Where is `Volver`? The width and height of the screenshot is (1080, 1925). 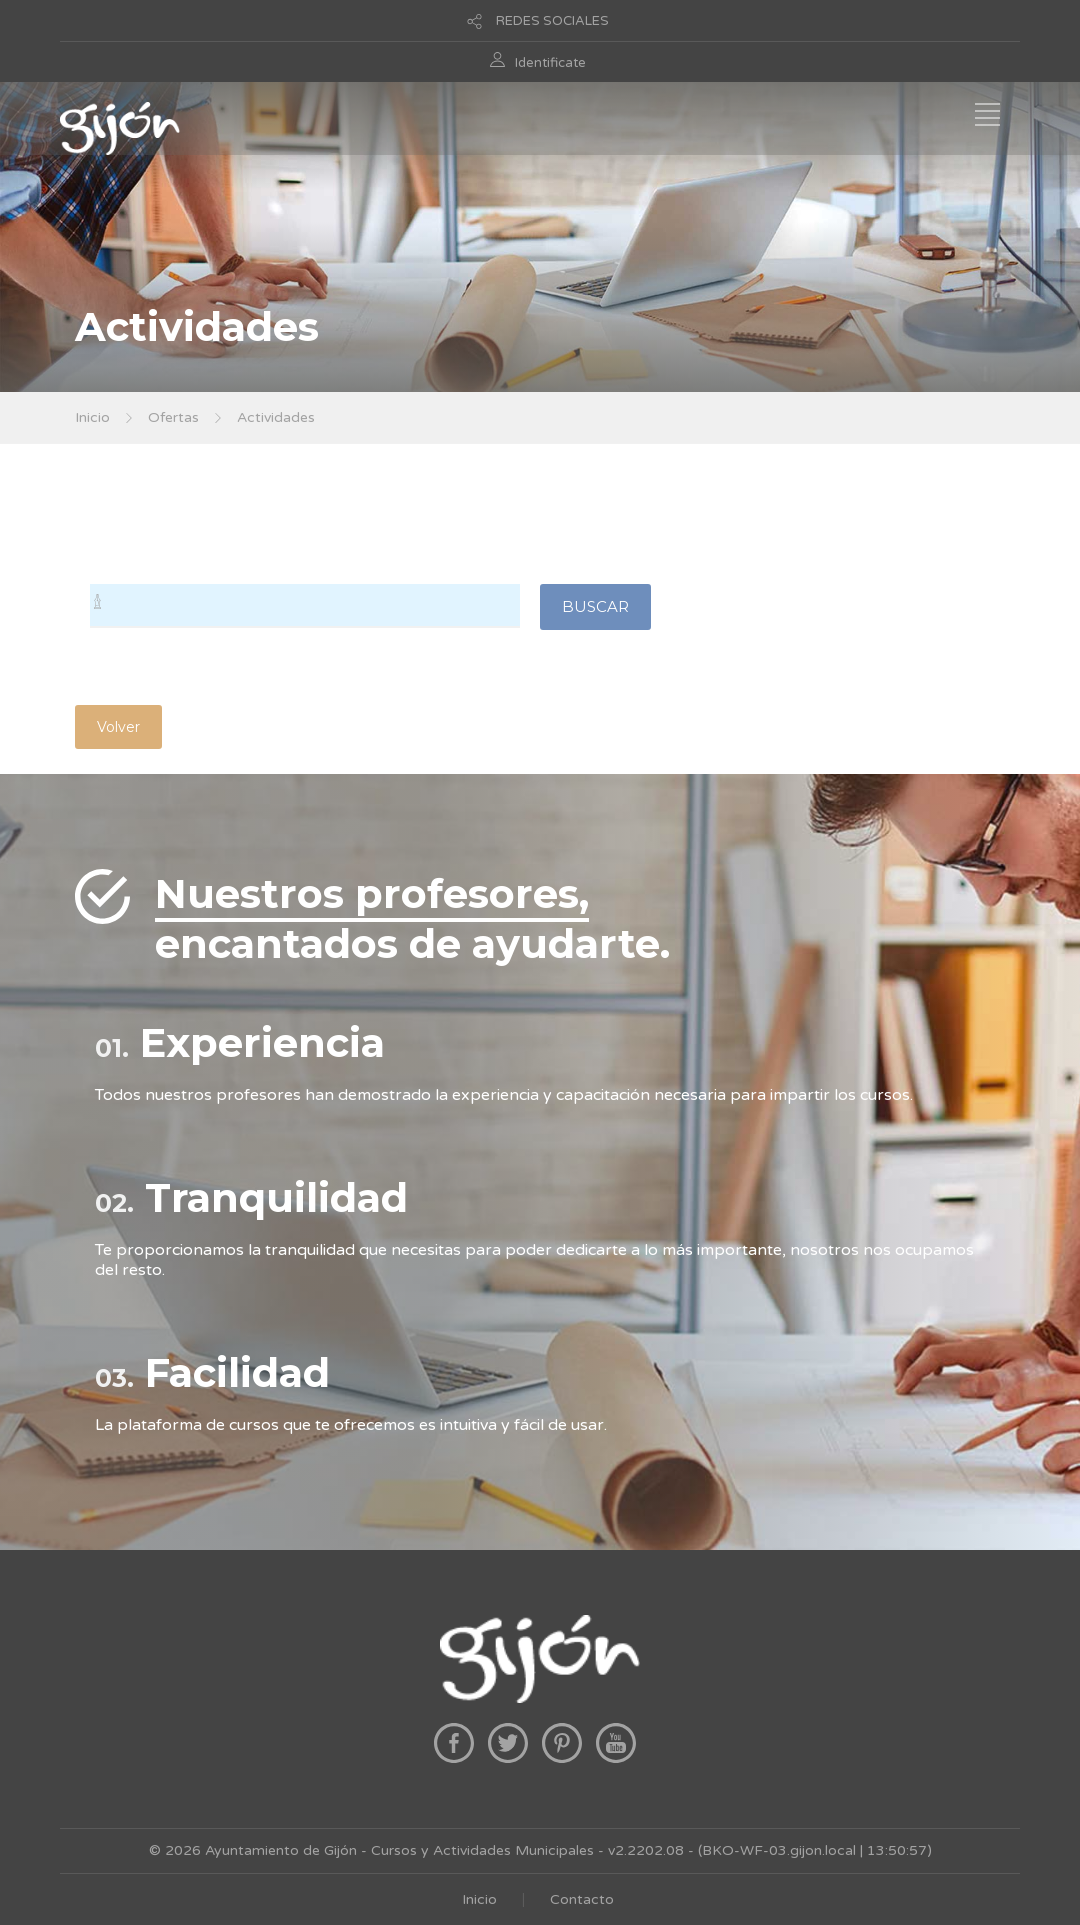
Volver is located at coordinates (118, 727).